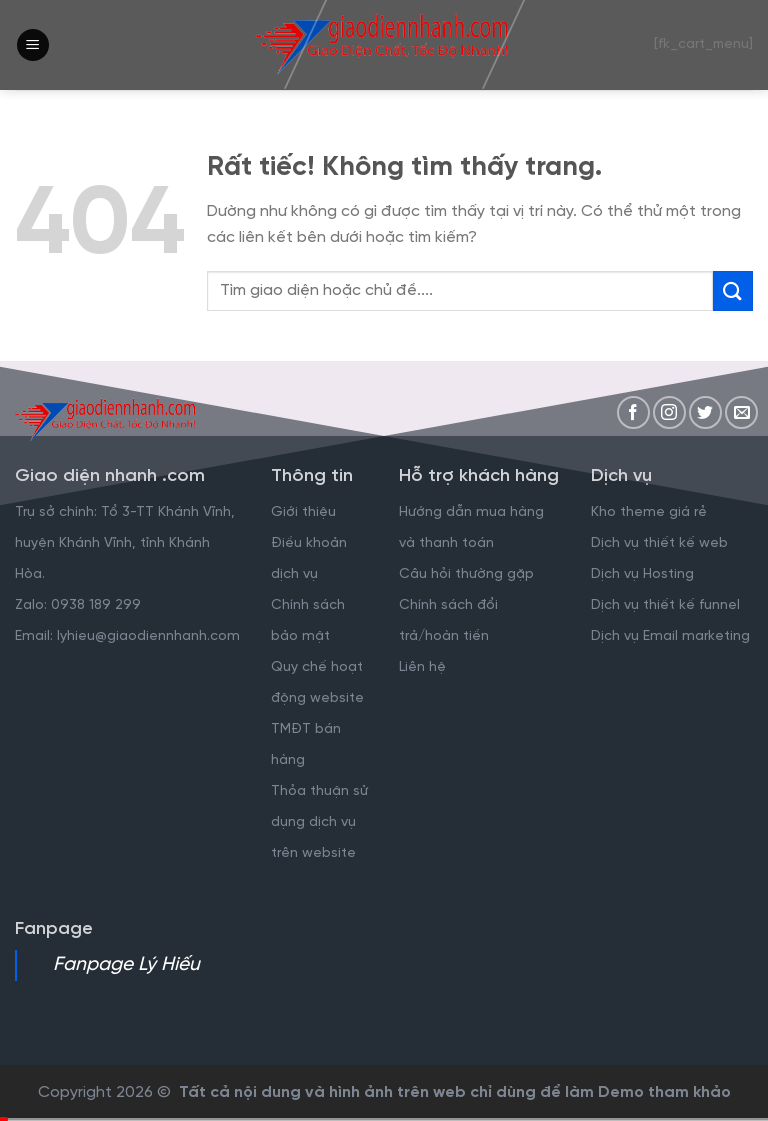  Describe the element at coordinates (422, 667) in the screenshot. I see `Liên hệ` at that location.